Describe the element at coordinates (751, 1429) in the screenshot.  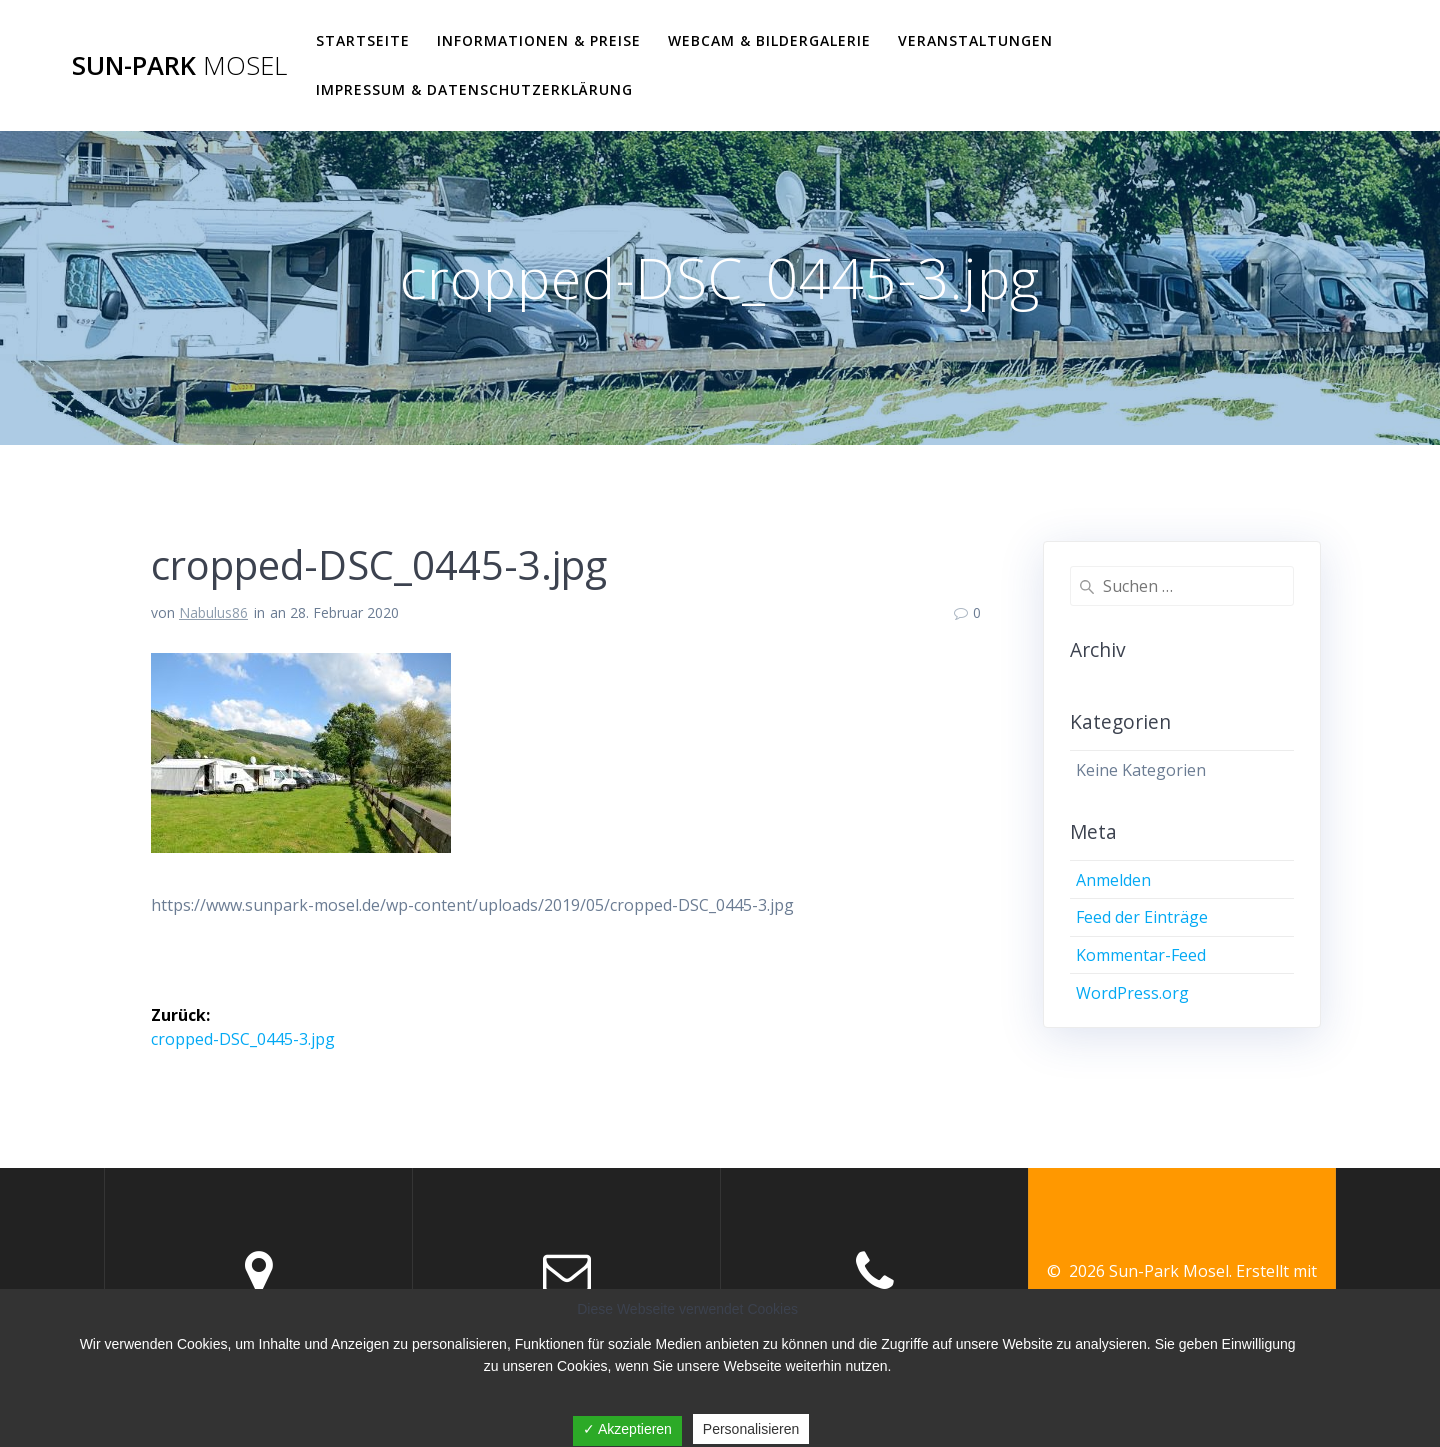
I see `Personalisieren` at that location.